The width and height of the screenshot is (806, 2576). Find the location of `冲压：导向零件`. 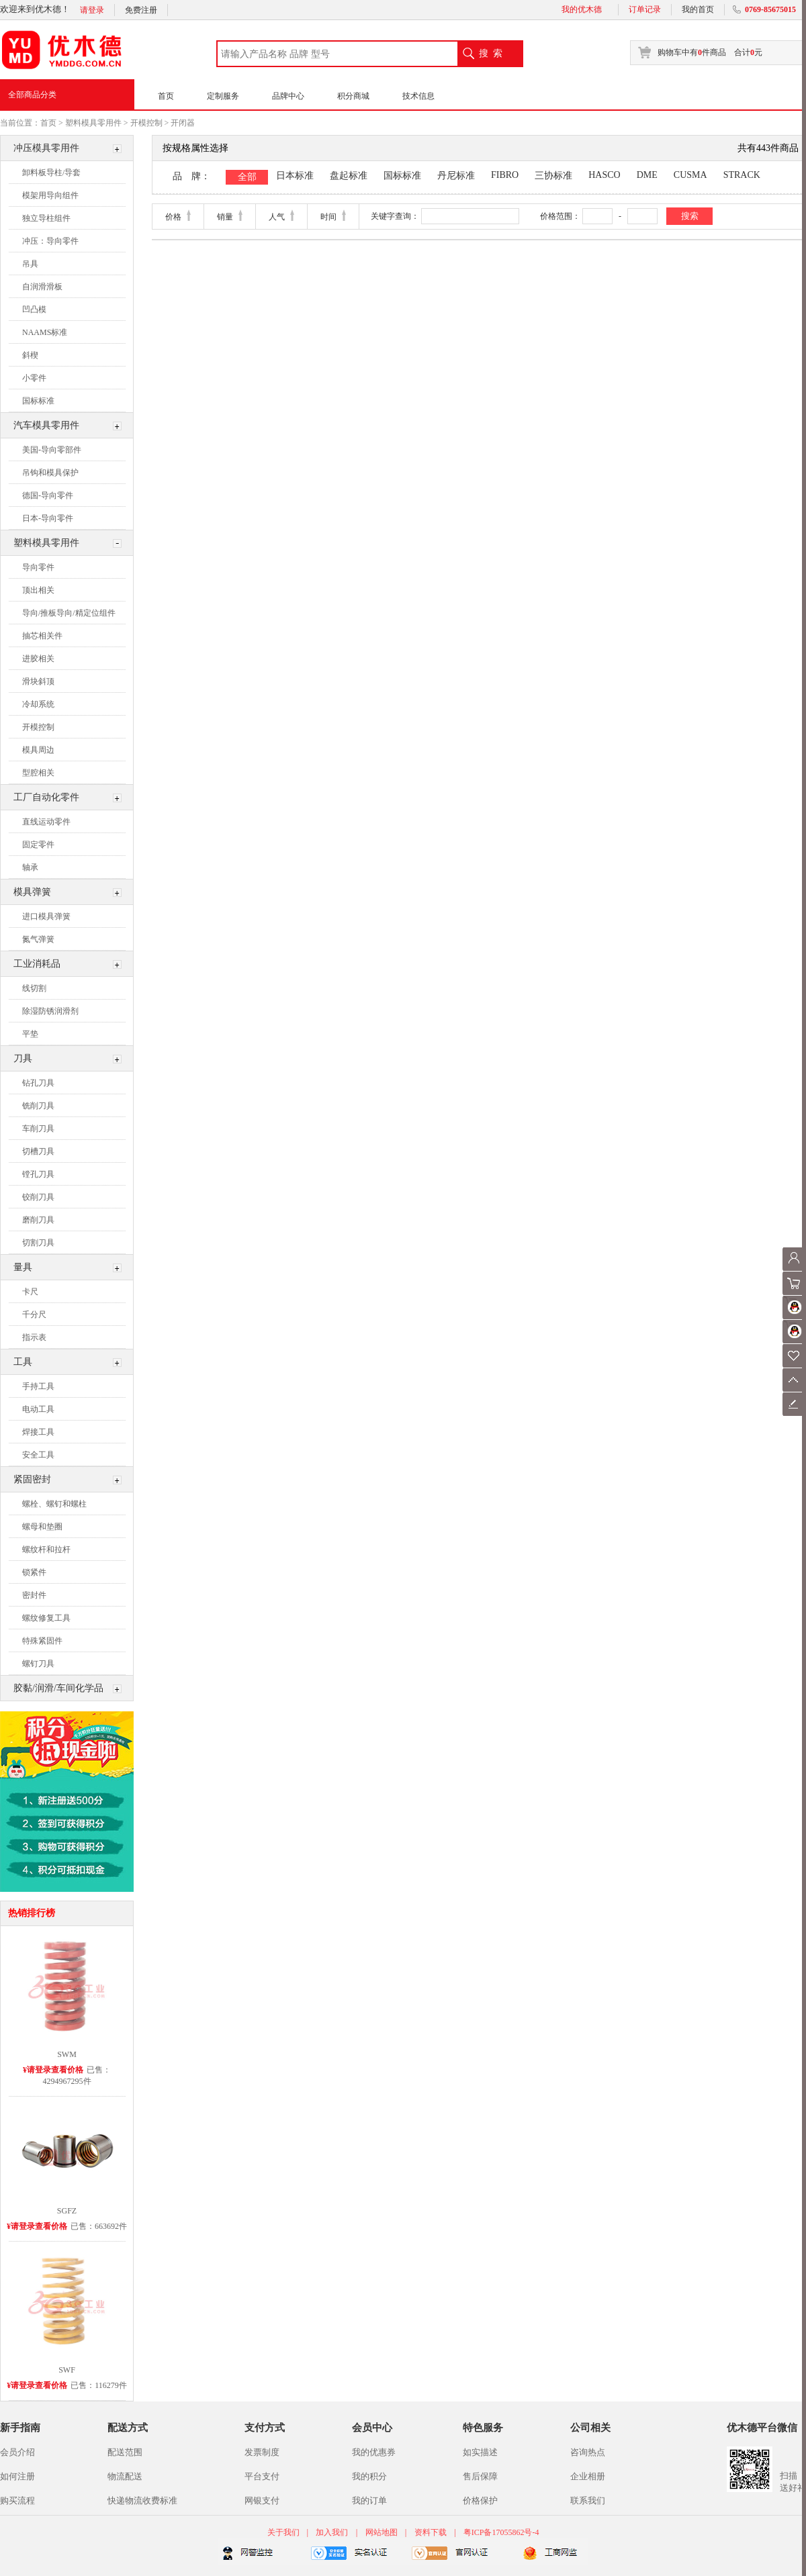

冲压：导向零件 is located at coordinates (50, 241).